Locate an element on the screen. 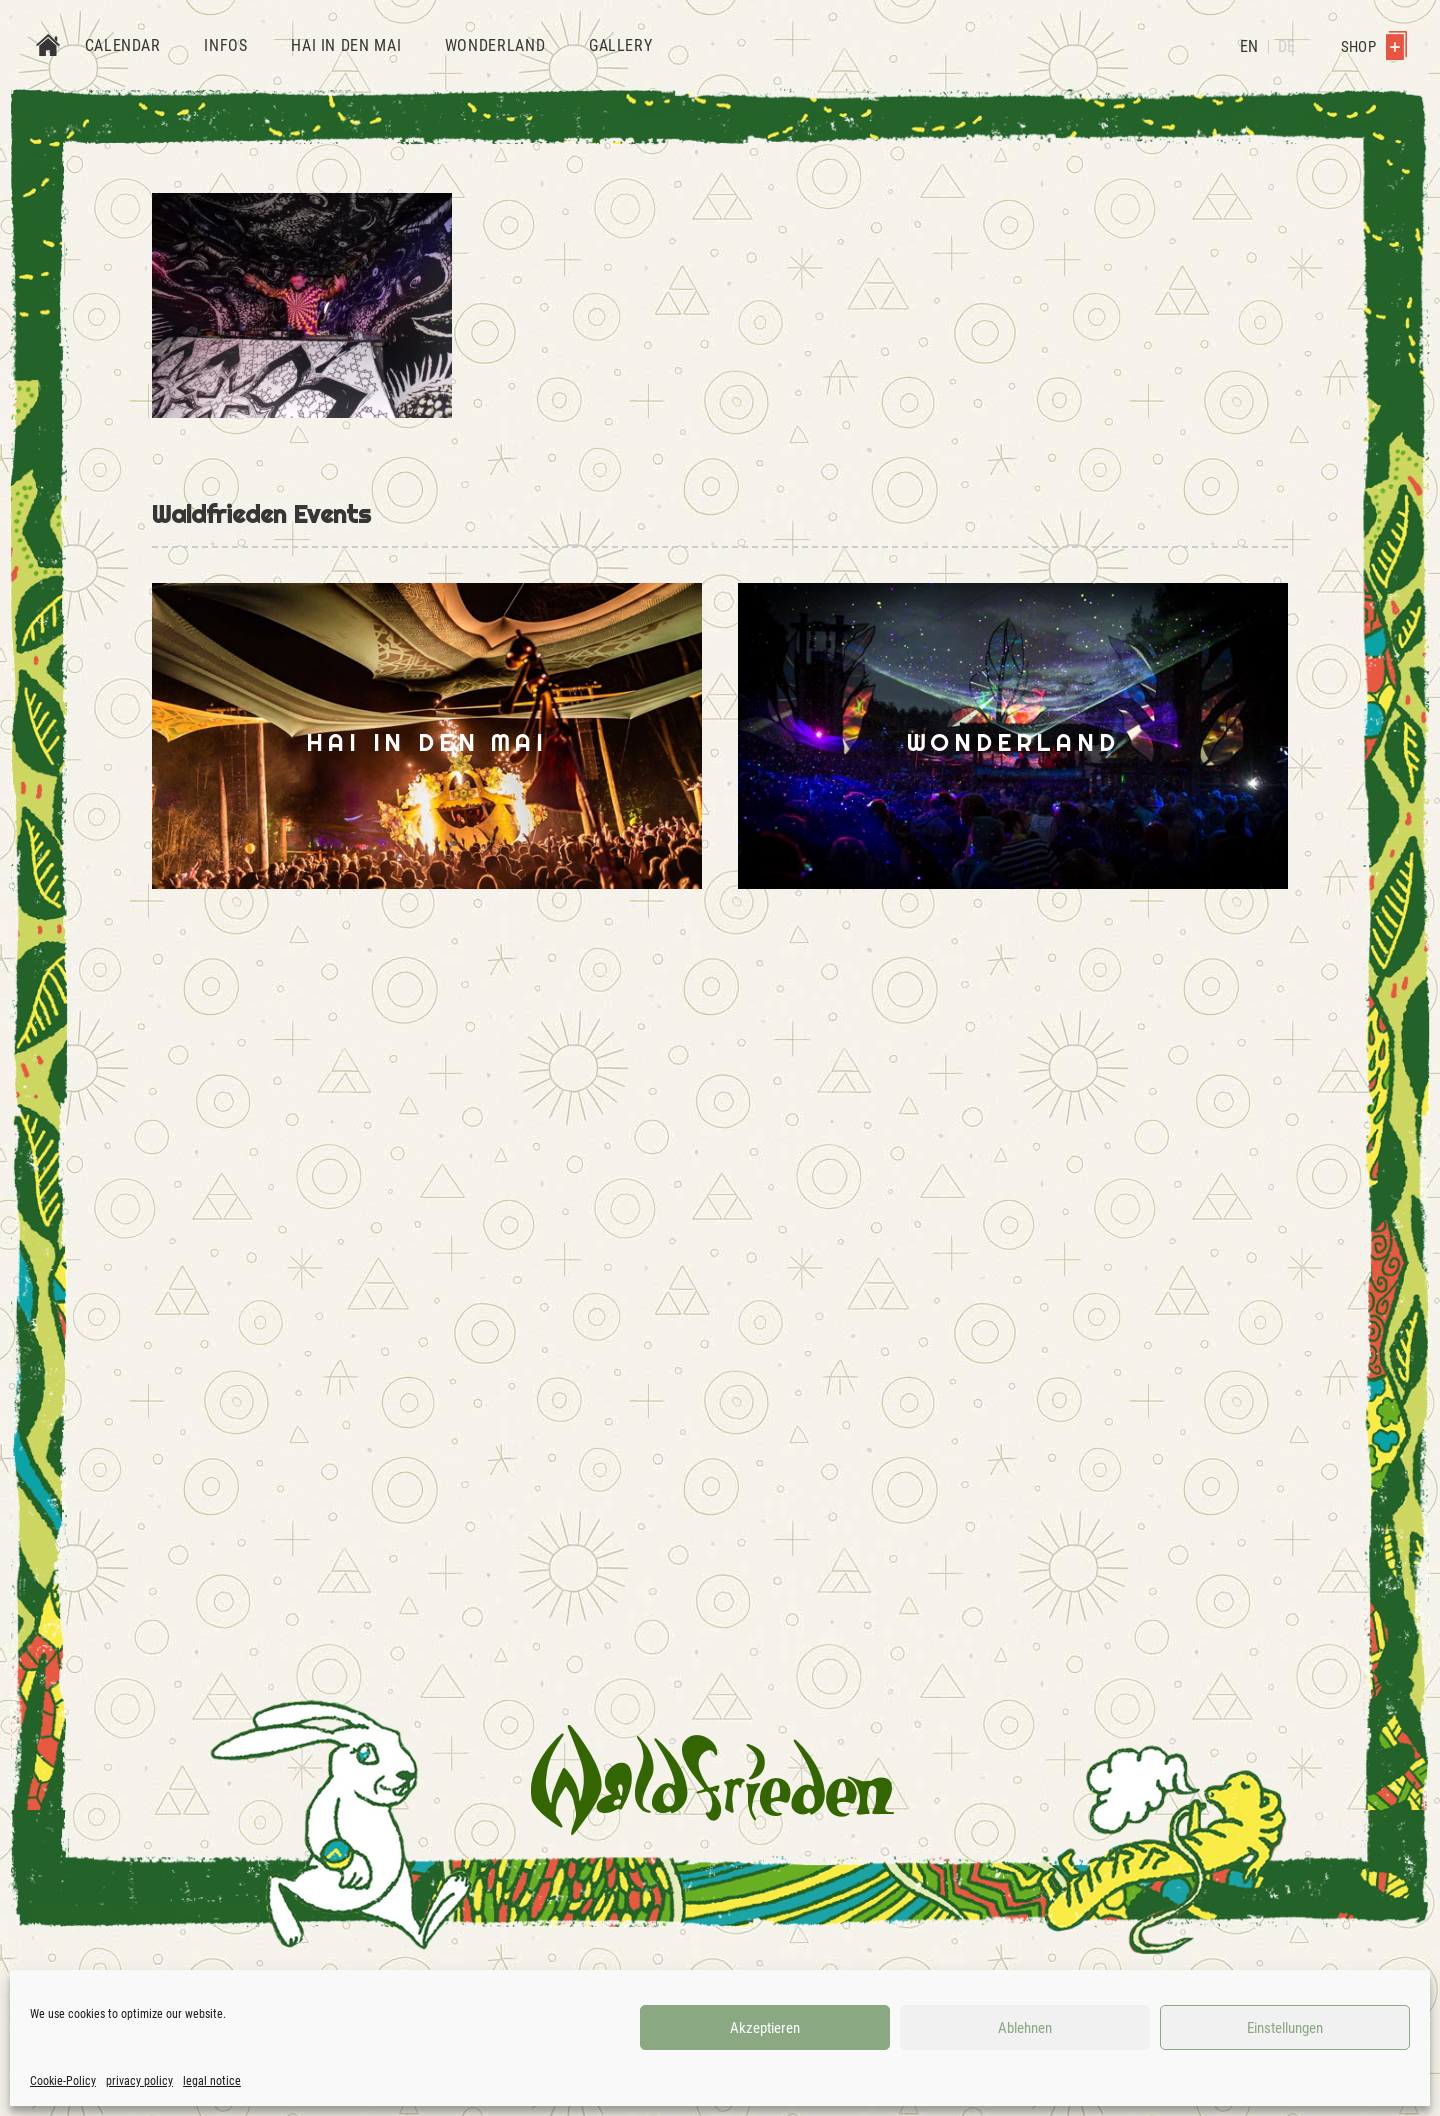  Ablehnen is located at coordinates (1025, 2028).